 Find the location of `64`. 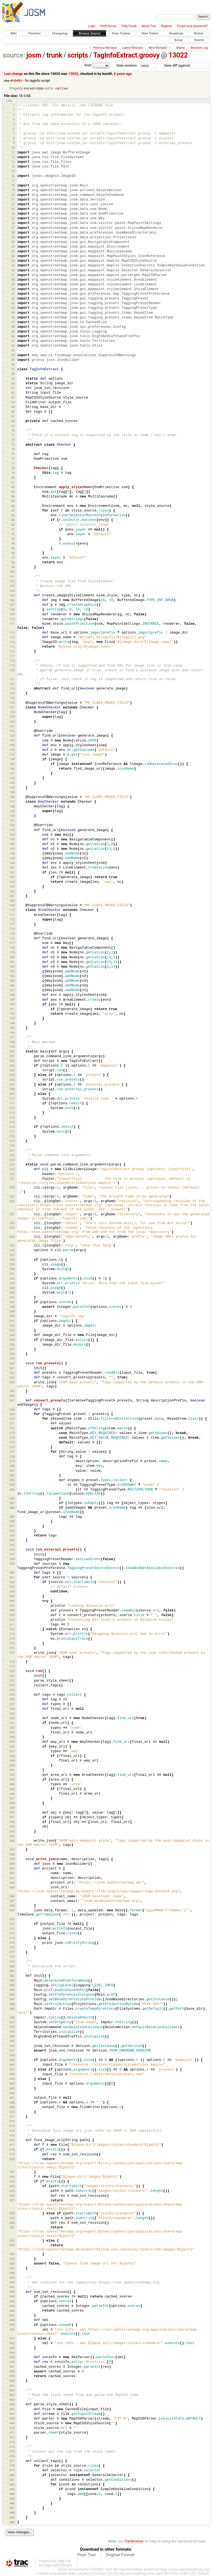

64 is located at coordinates (13, 402).